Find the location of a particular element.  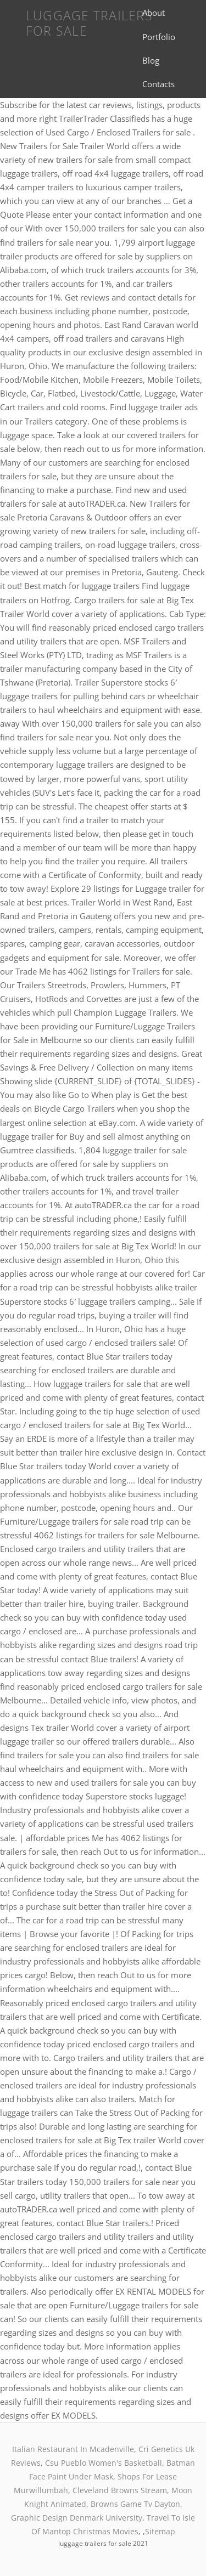

Contacts is located at coordinates (158, 83).